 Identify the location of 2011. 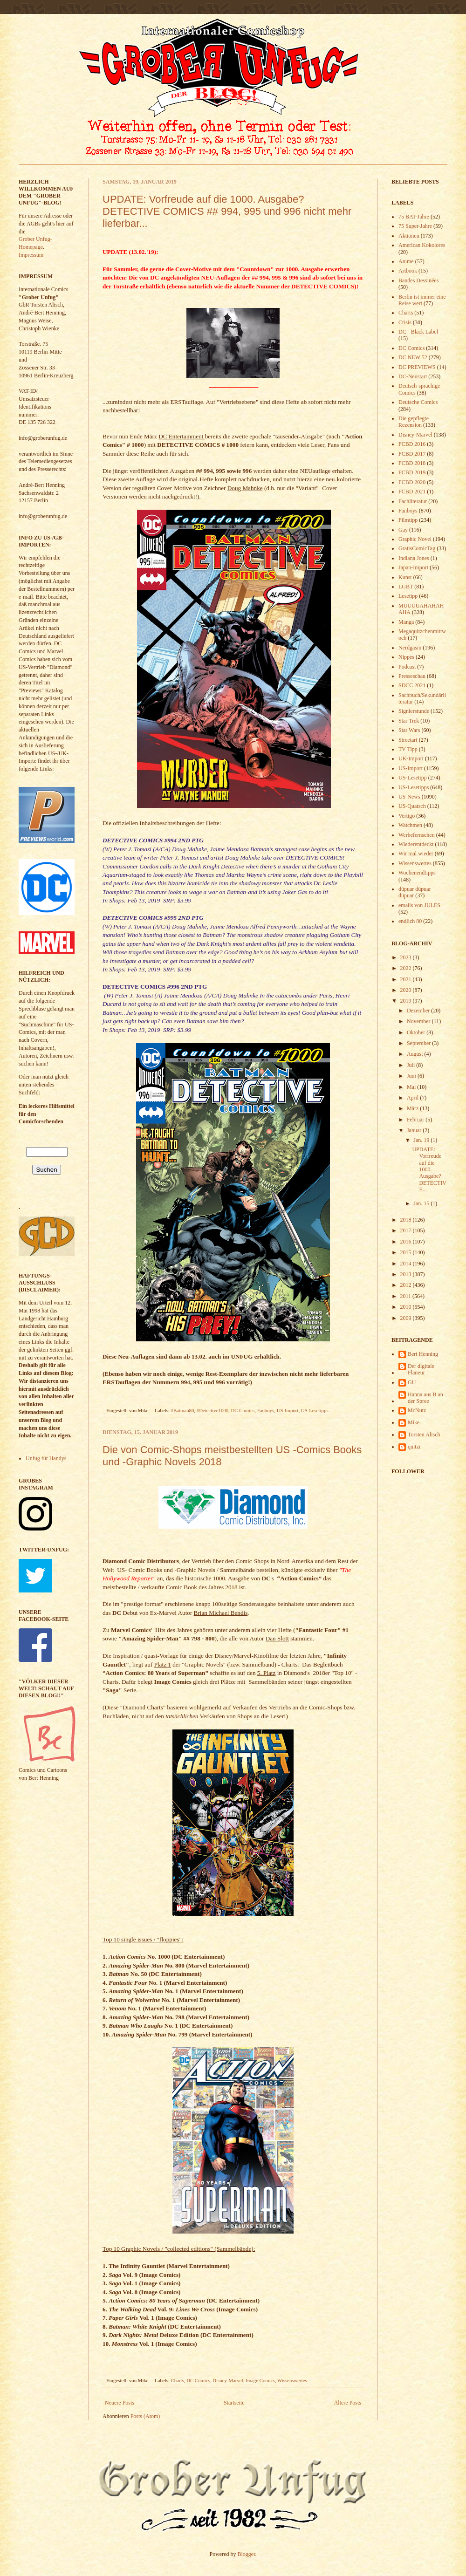
(406, 1296).